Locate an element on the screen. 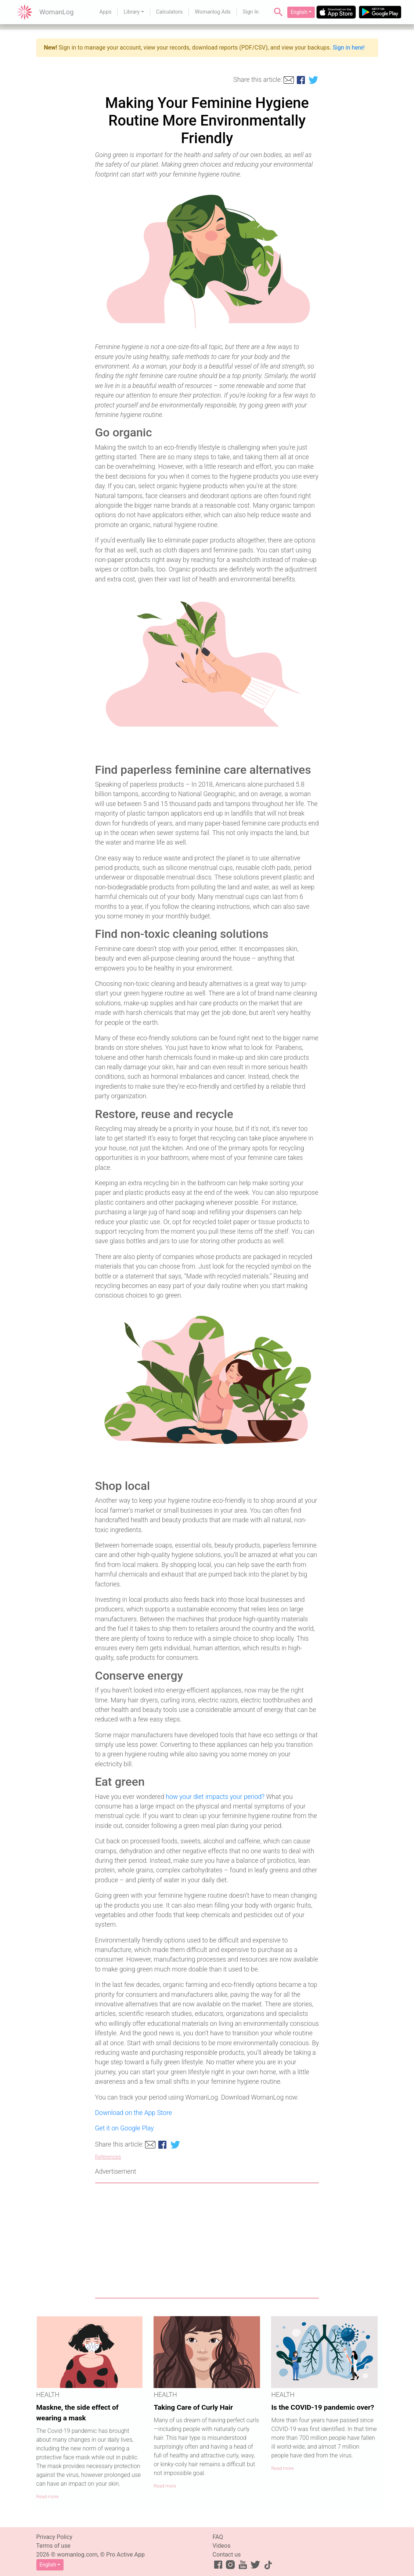 Image resolution: width=414 pixels, height=2576 pixels. References is located at coordinates (108, 2157).